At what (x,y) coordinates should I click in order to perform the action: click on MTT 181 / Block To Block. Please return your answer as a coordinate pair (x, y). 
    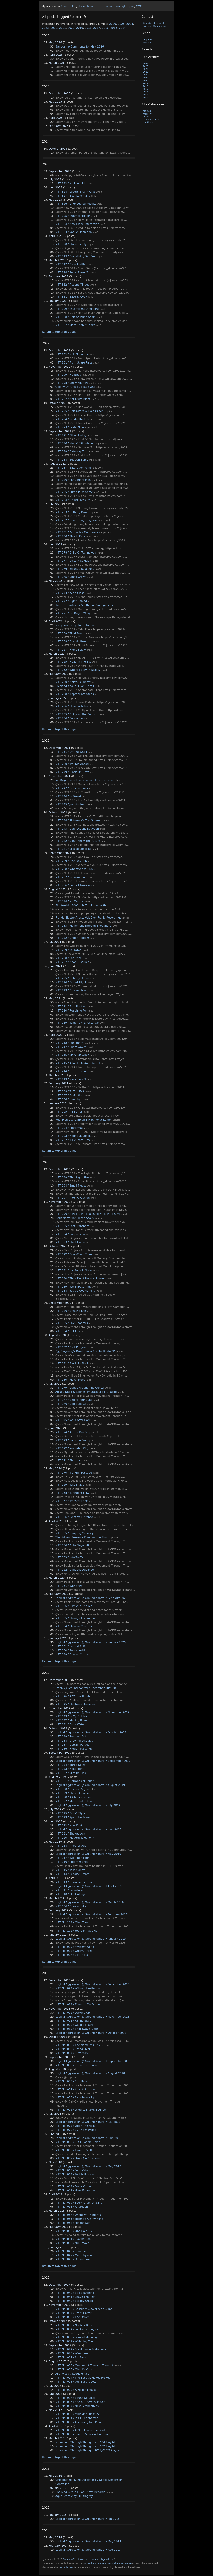
    Looking at the image, I should click on (72, 1363).